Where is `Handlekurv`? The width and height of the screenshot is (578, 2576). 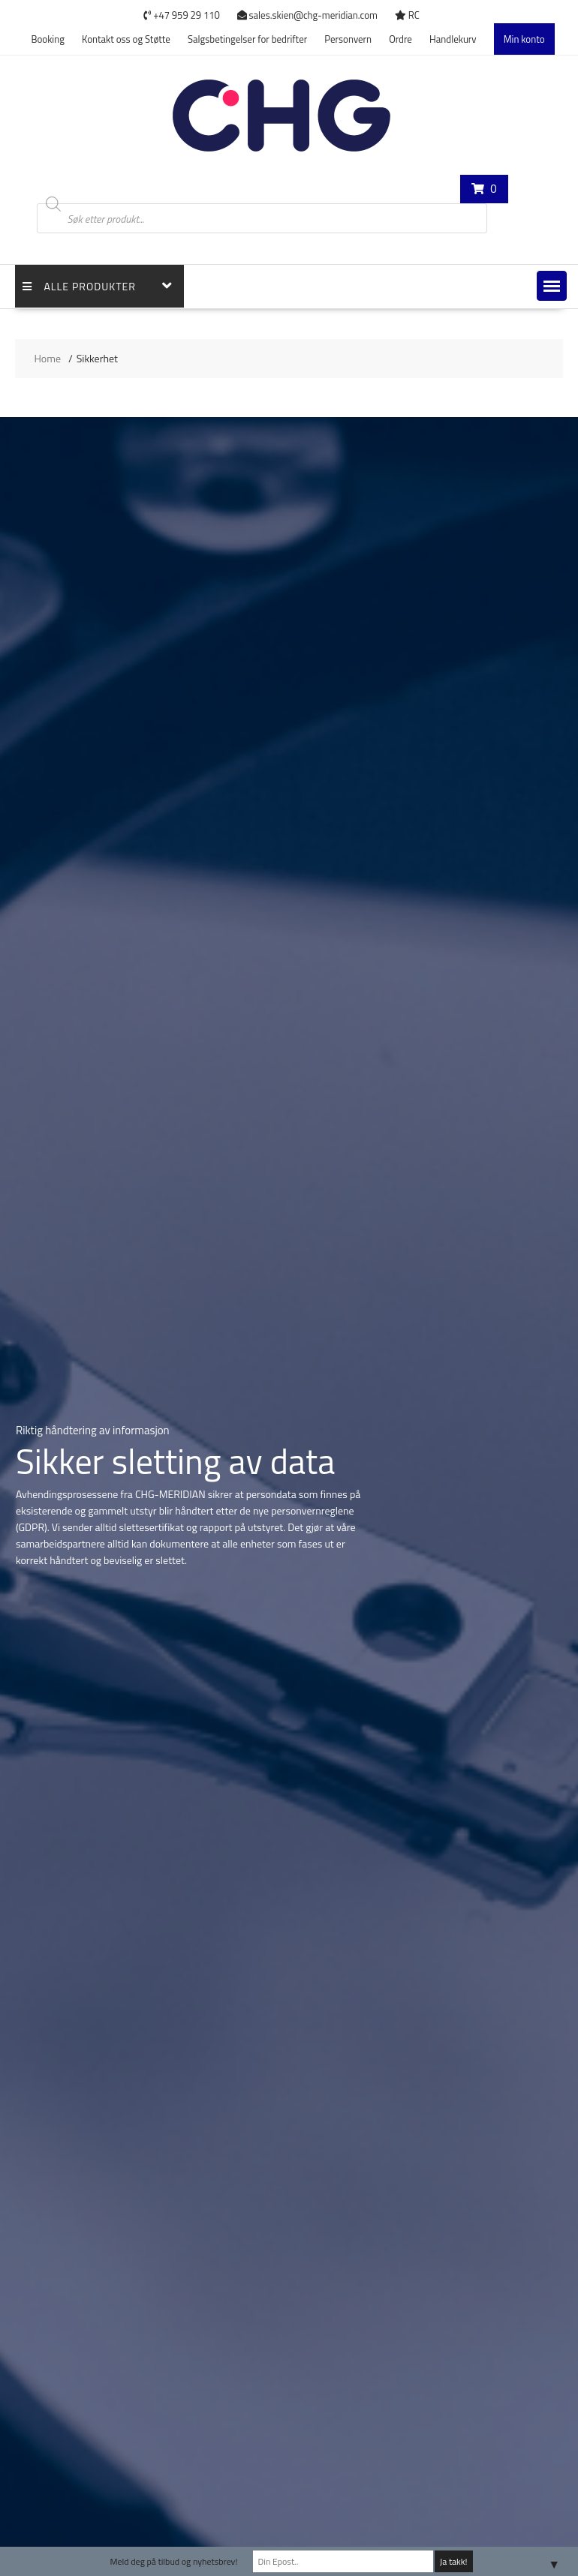
Handlekurv is located at coordinates (453, 39).